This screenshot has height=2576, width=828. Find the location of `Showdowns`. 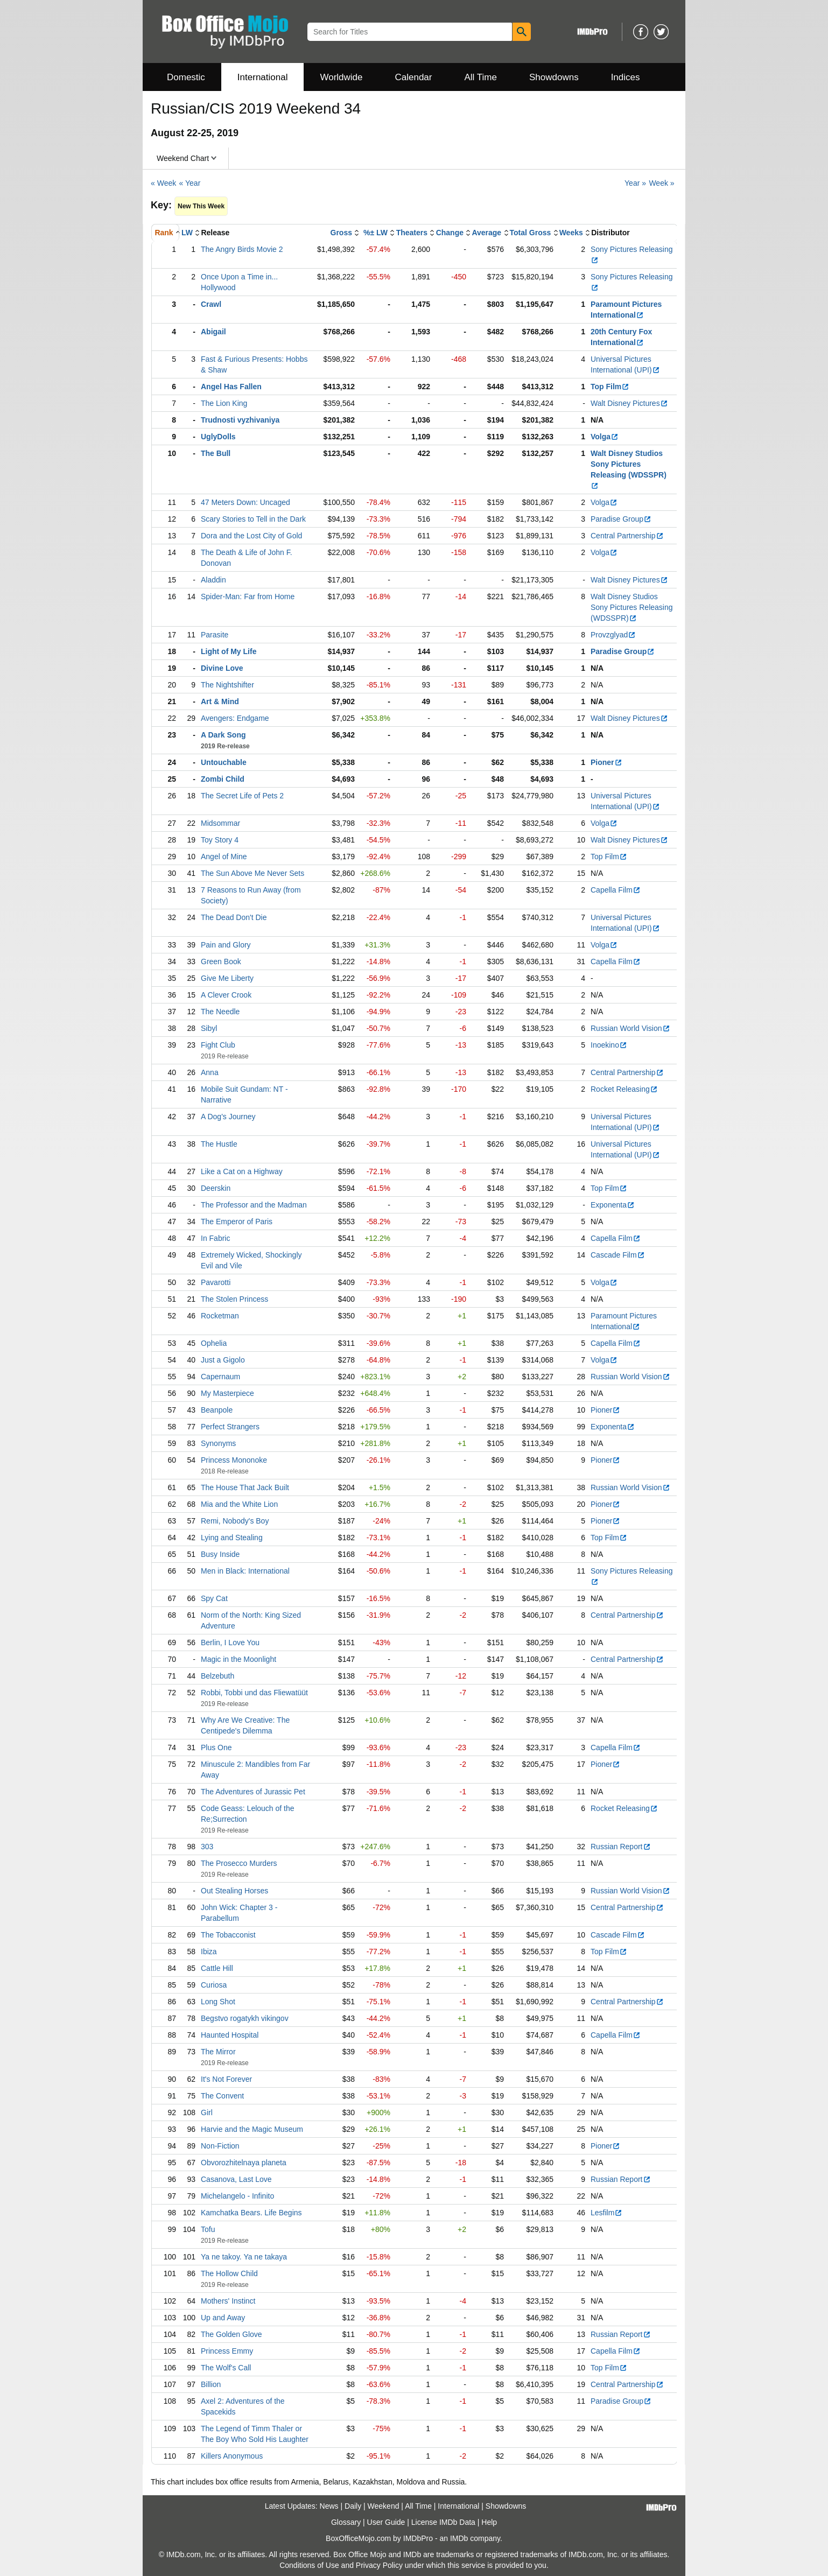

Showdowns is located at coordinates (554, 77).